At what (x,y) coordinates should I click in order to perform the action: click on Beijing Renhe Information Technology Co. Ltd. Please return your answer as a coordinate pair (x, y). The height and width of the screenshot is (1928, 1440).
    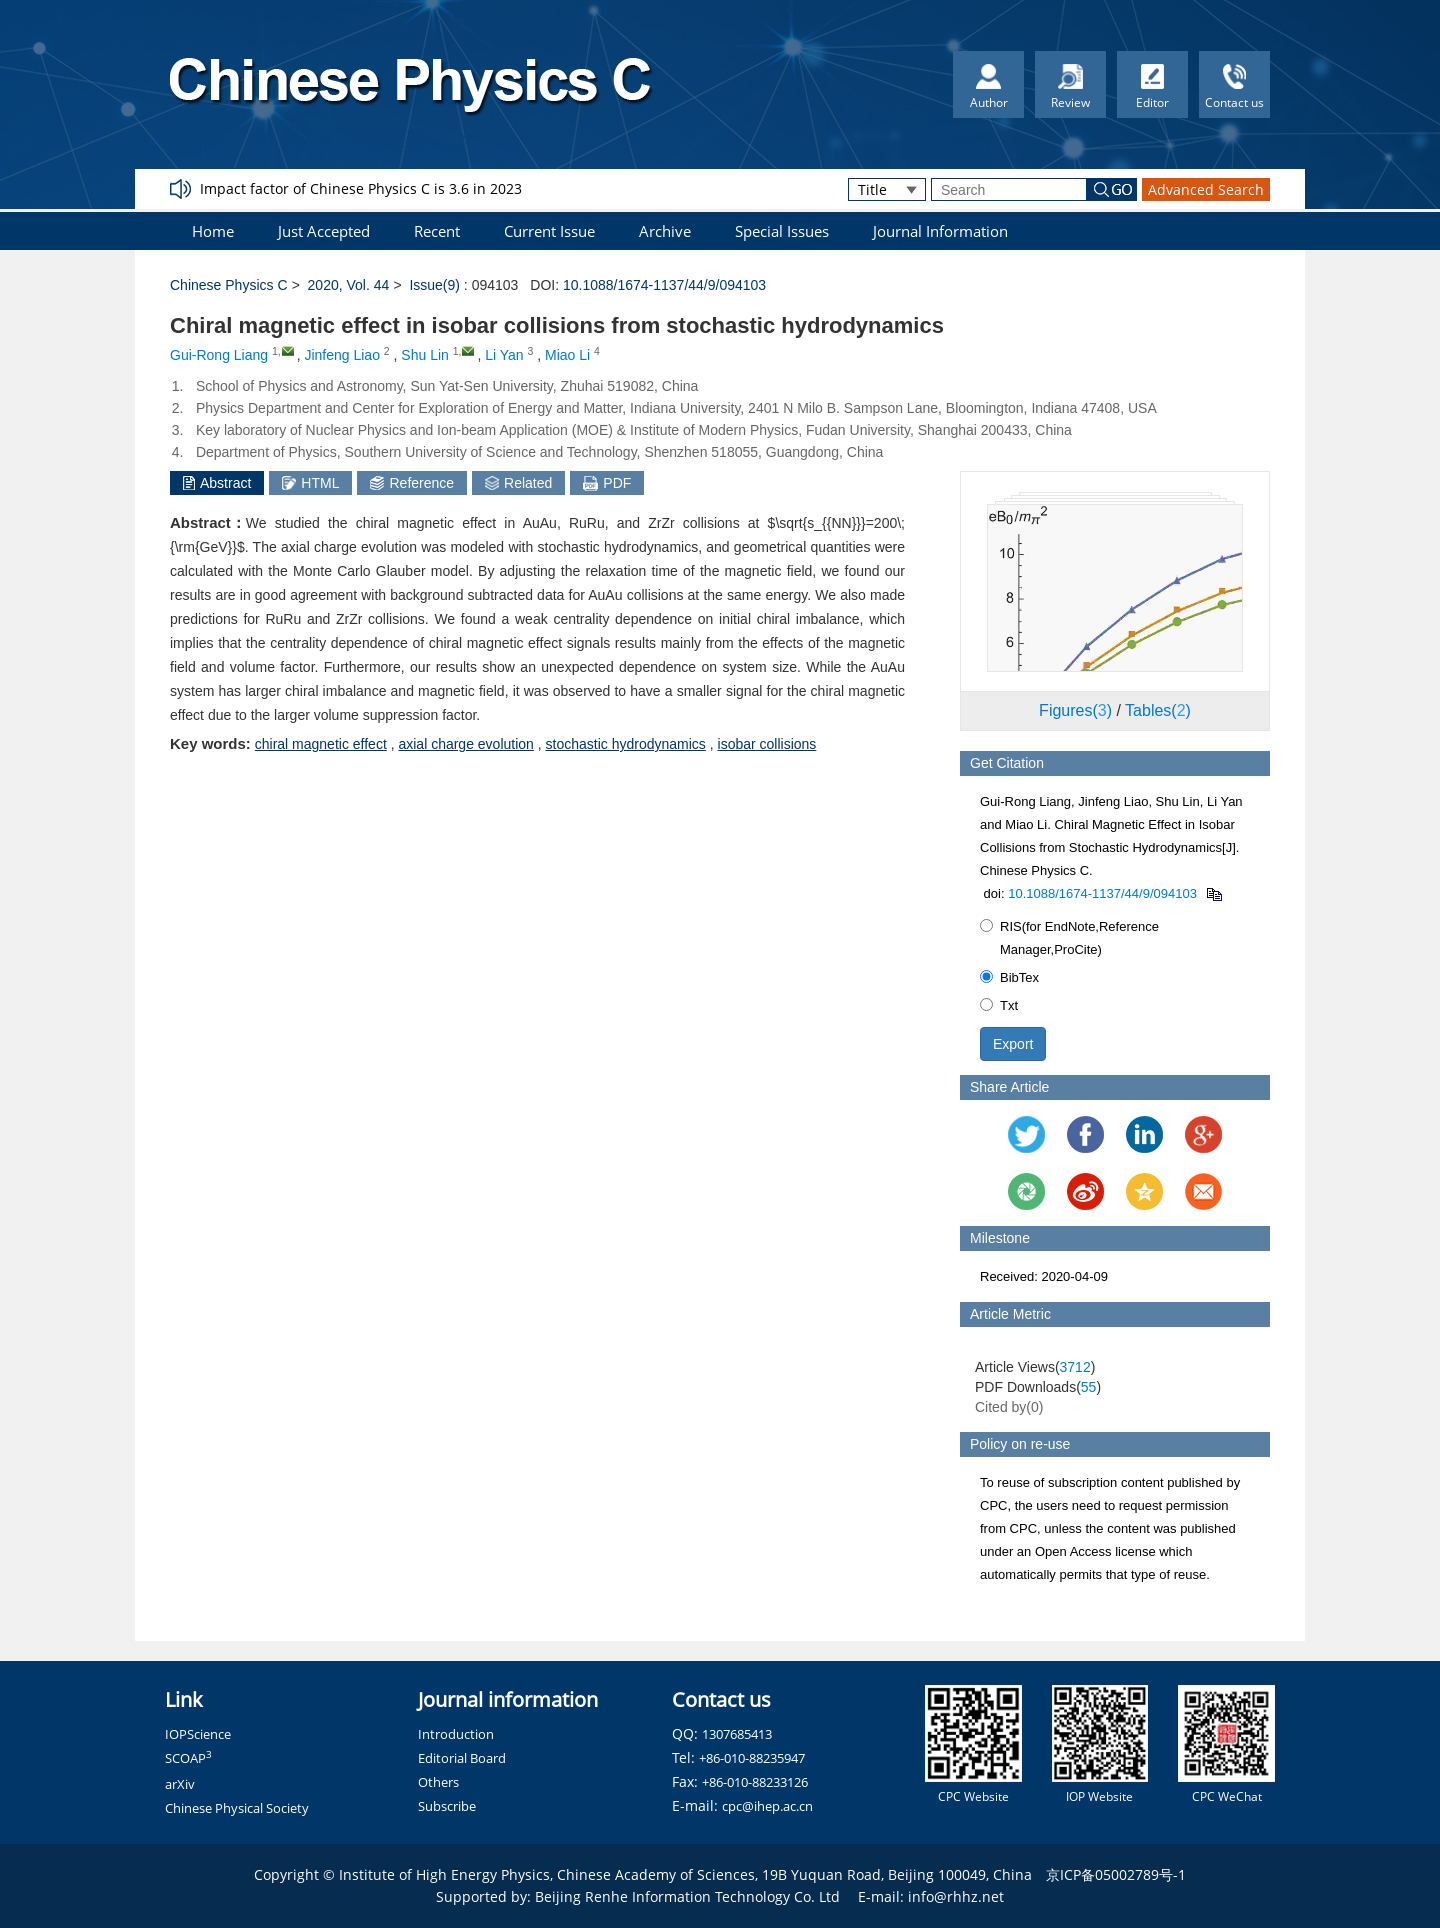
    Looking at the image, I should click on (687, 1896).